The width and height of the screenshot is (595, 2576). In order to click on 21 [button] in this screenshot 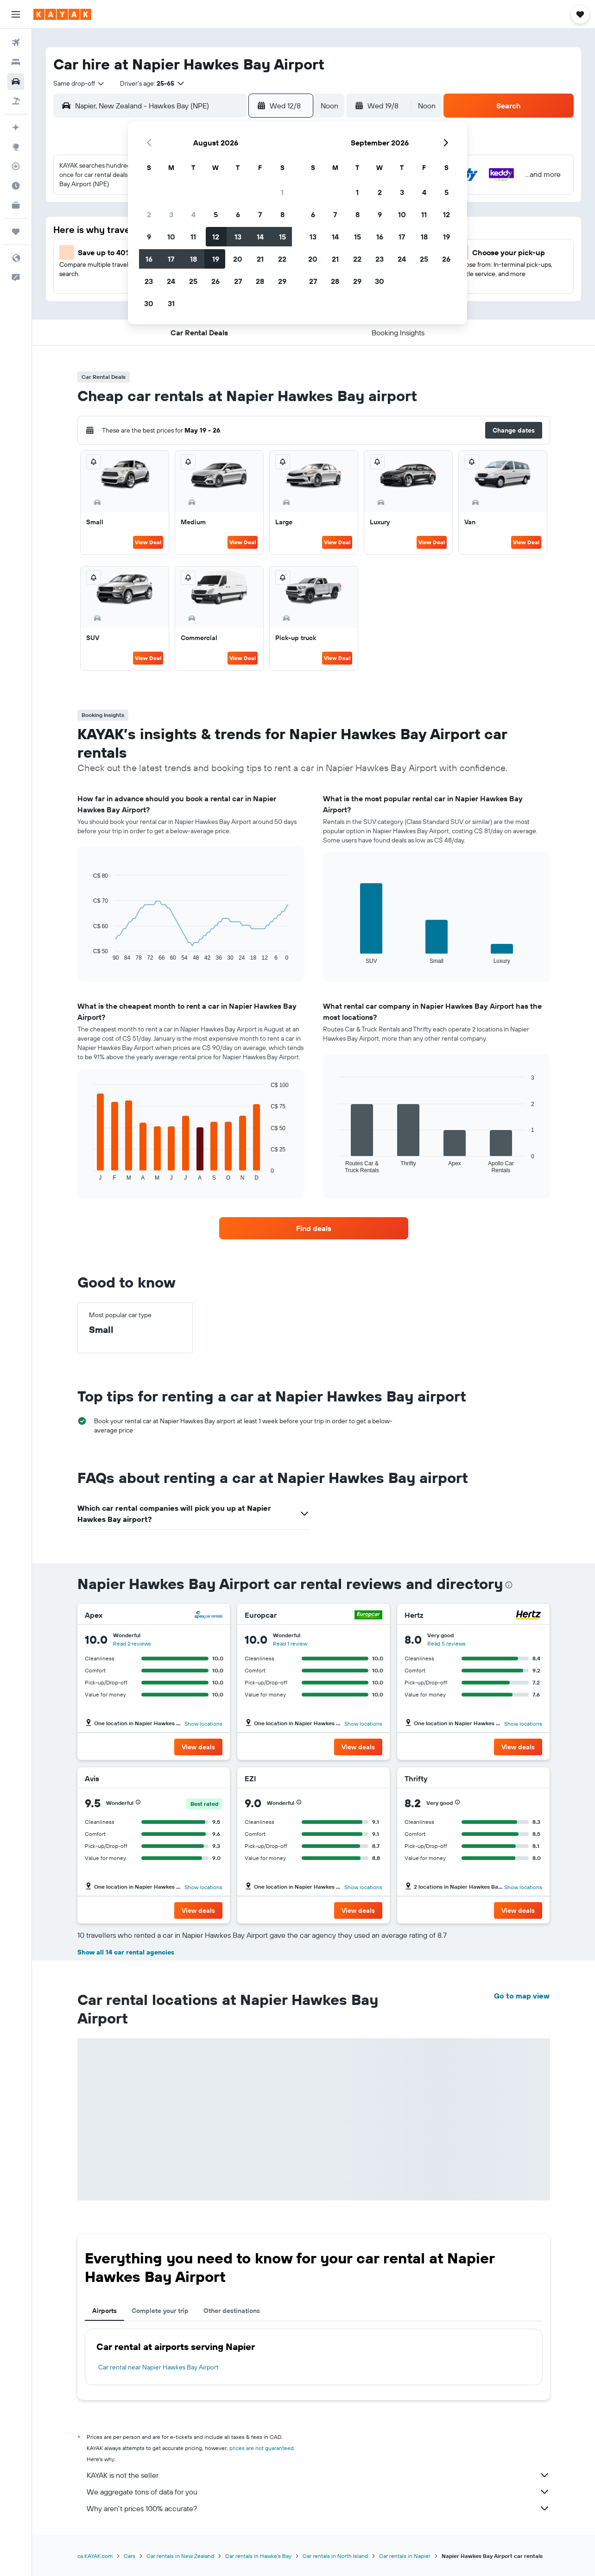, I will do `click(260, 259)`.